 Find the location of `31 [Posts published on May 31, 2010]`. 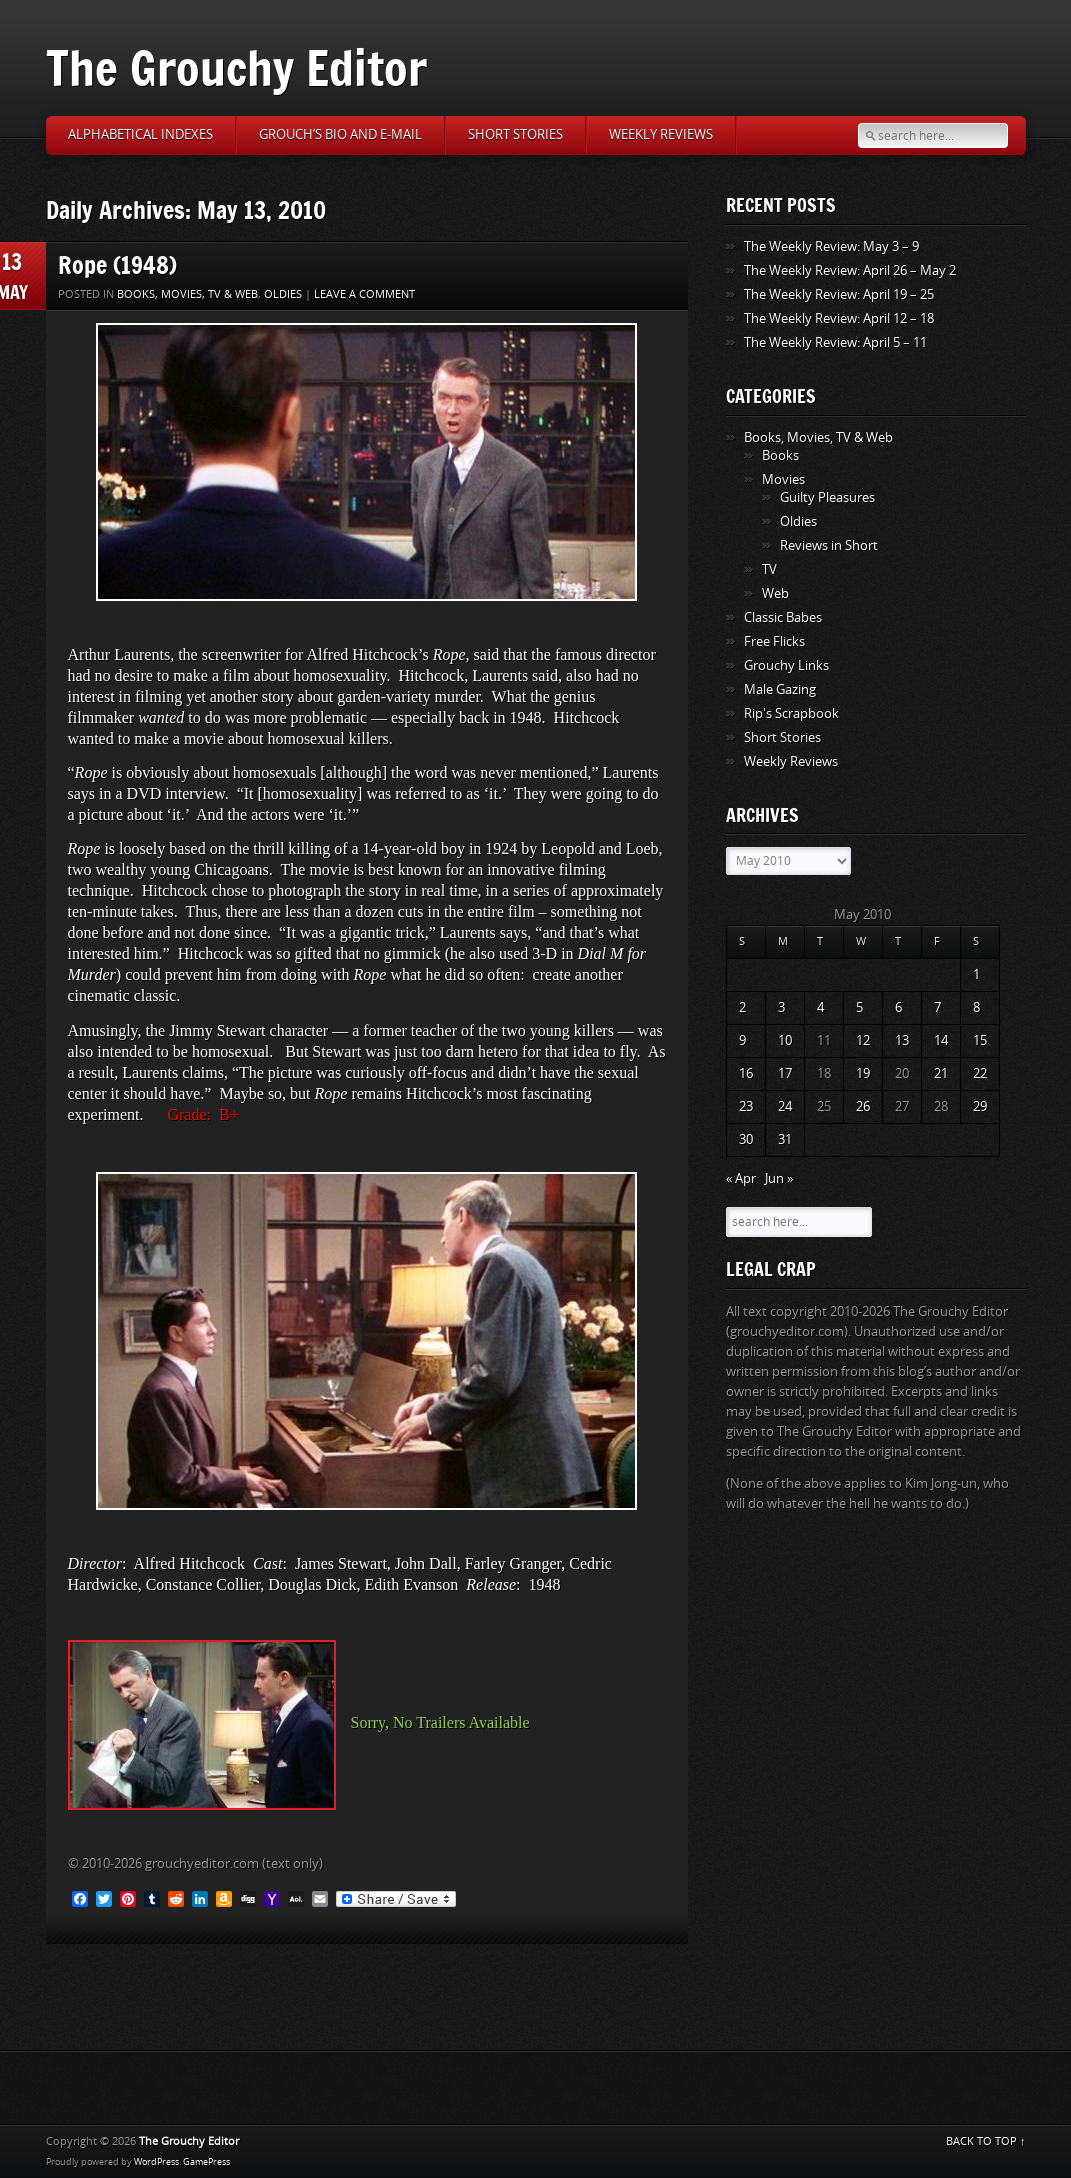

31 [Posts published on May 31, 2010] is located at coordinates (785, 1139).